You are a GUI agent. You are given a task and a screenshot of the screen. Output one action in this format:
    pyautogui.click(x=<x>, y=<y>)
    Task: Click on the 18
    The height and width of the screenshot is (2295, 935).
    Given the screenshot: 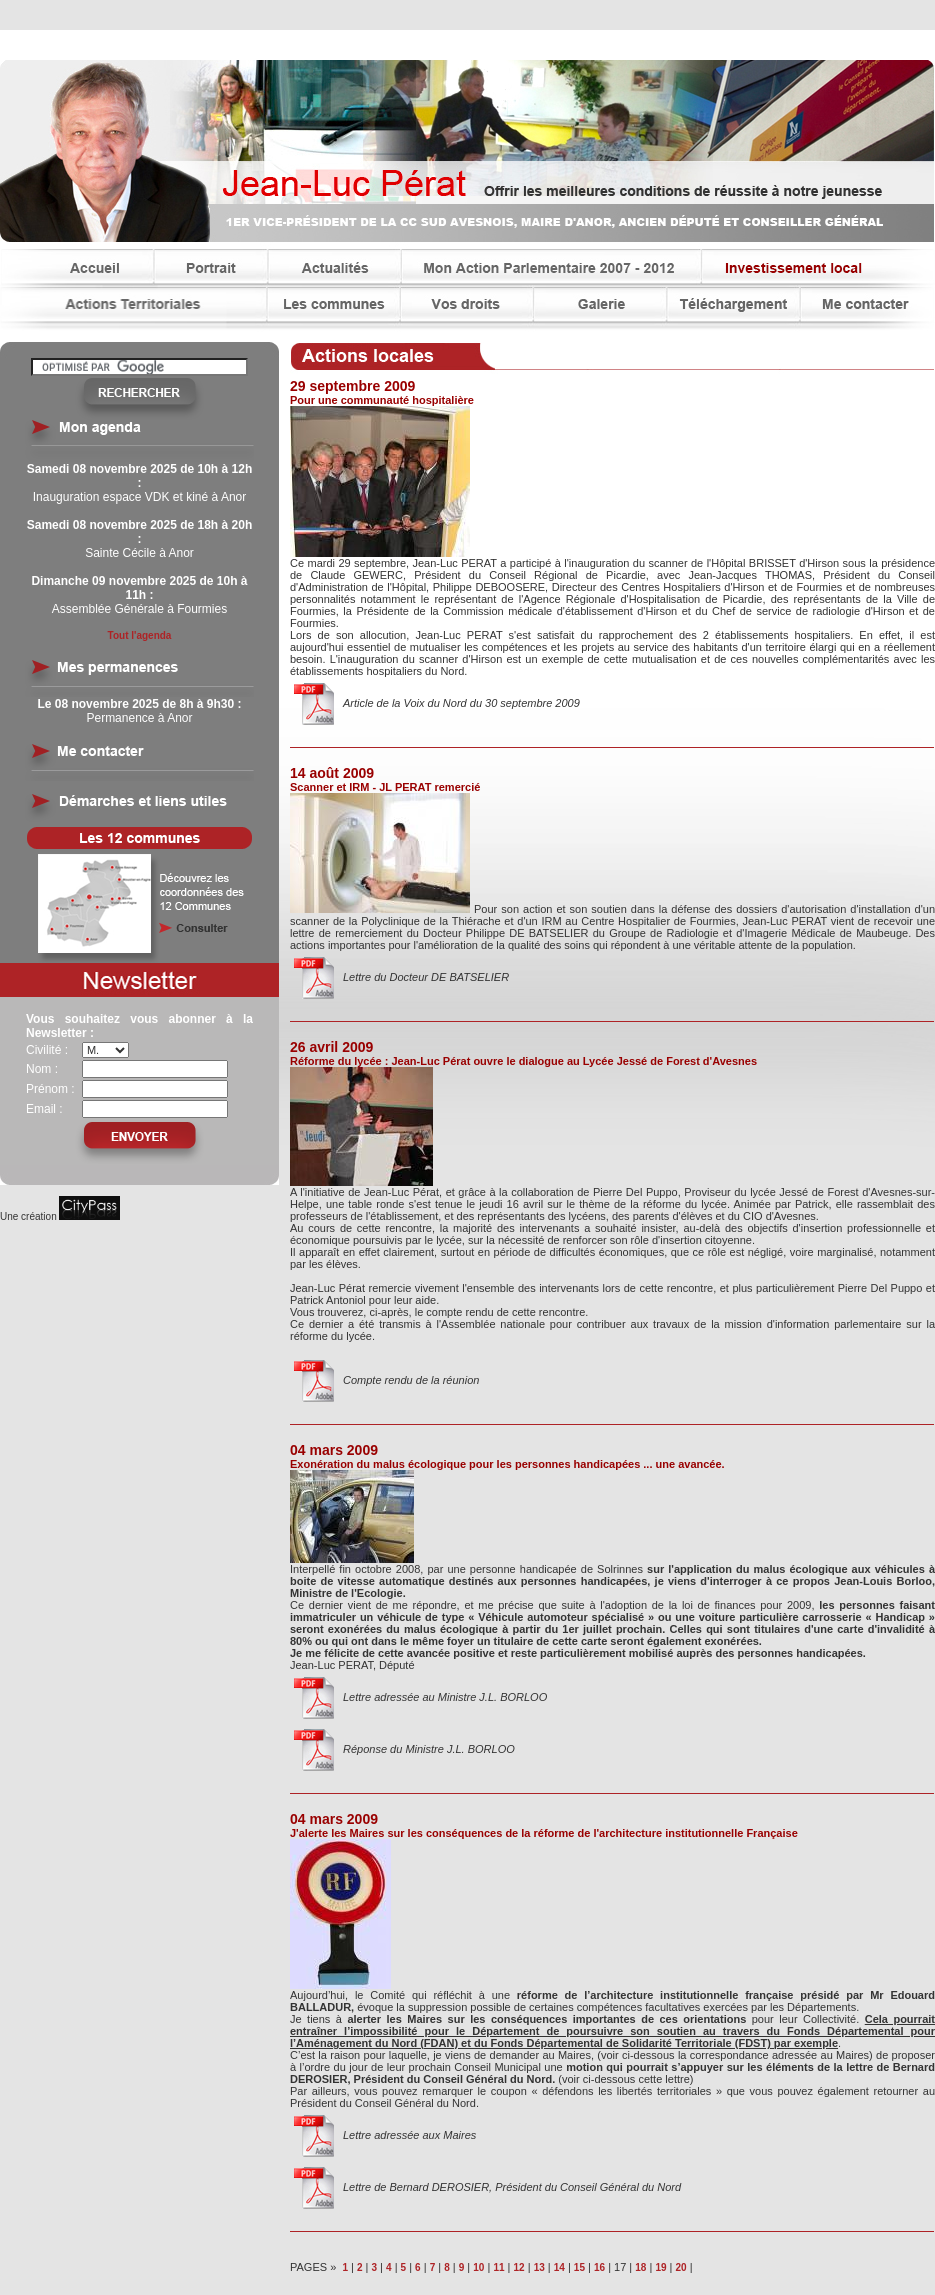 What is the action you would take?
    pyautogui.click(x=640, y=2267)
    